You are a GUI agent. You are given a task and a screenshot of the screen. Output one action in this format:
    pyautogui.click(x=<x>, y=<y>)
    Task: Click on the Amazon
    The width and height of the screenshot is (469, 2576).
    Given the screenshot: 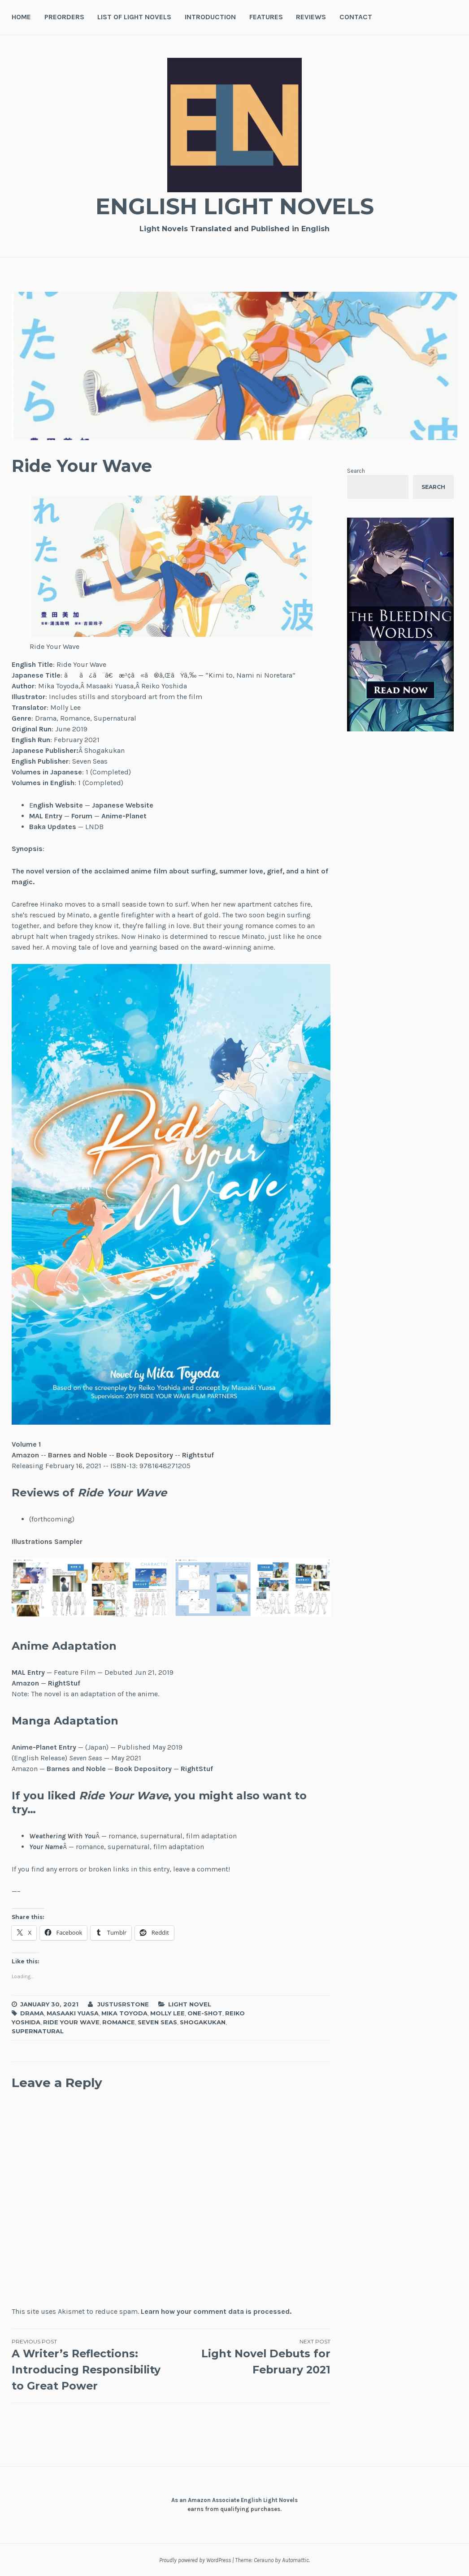 What is the action you would take?
    pyautogui.click(x=25, y=1455)
    